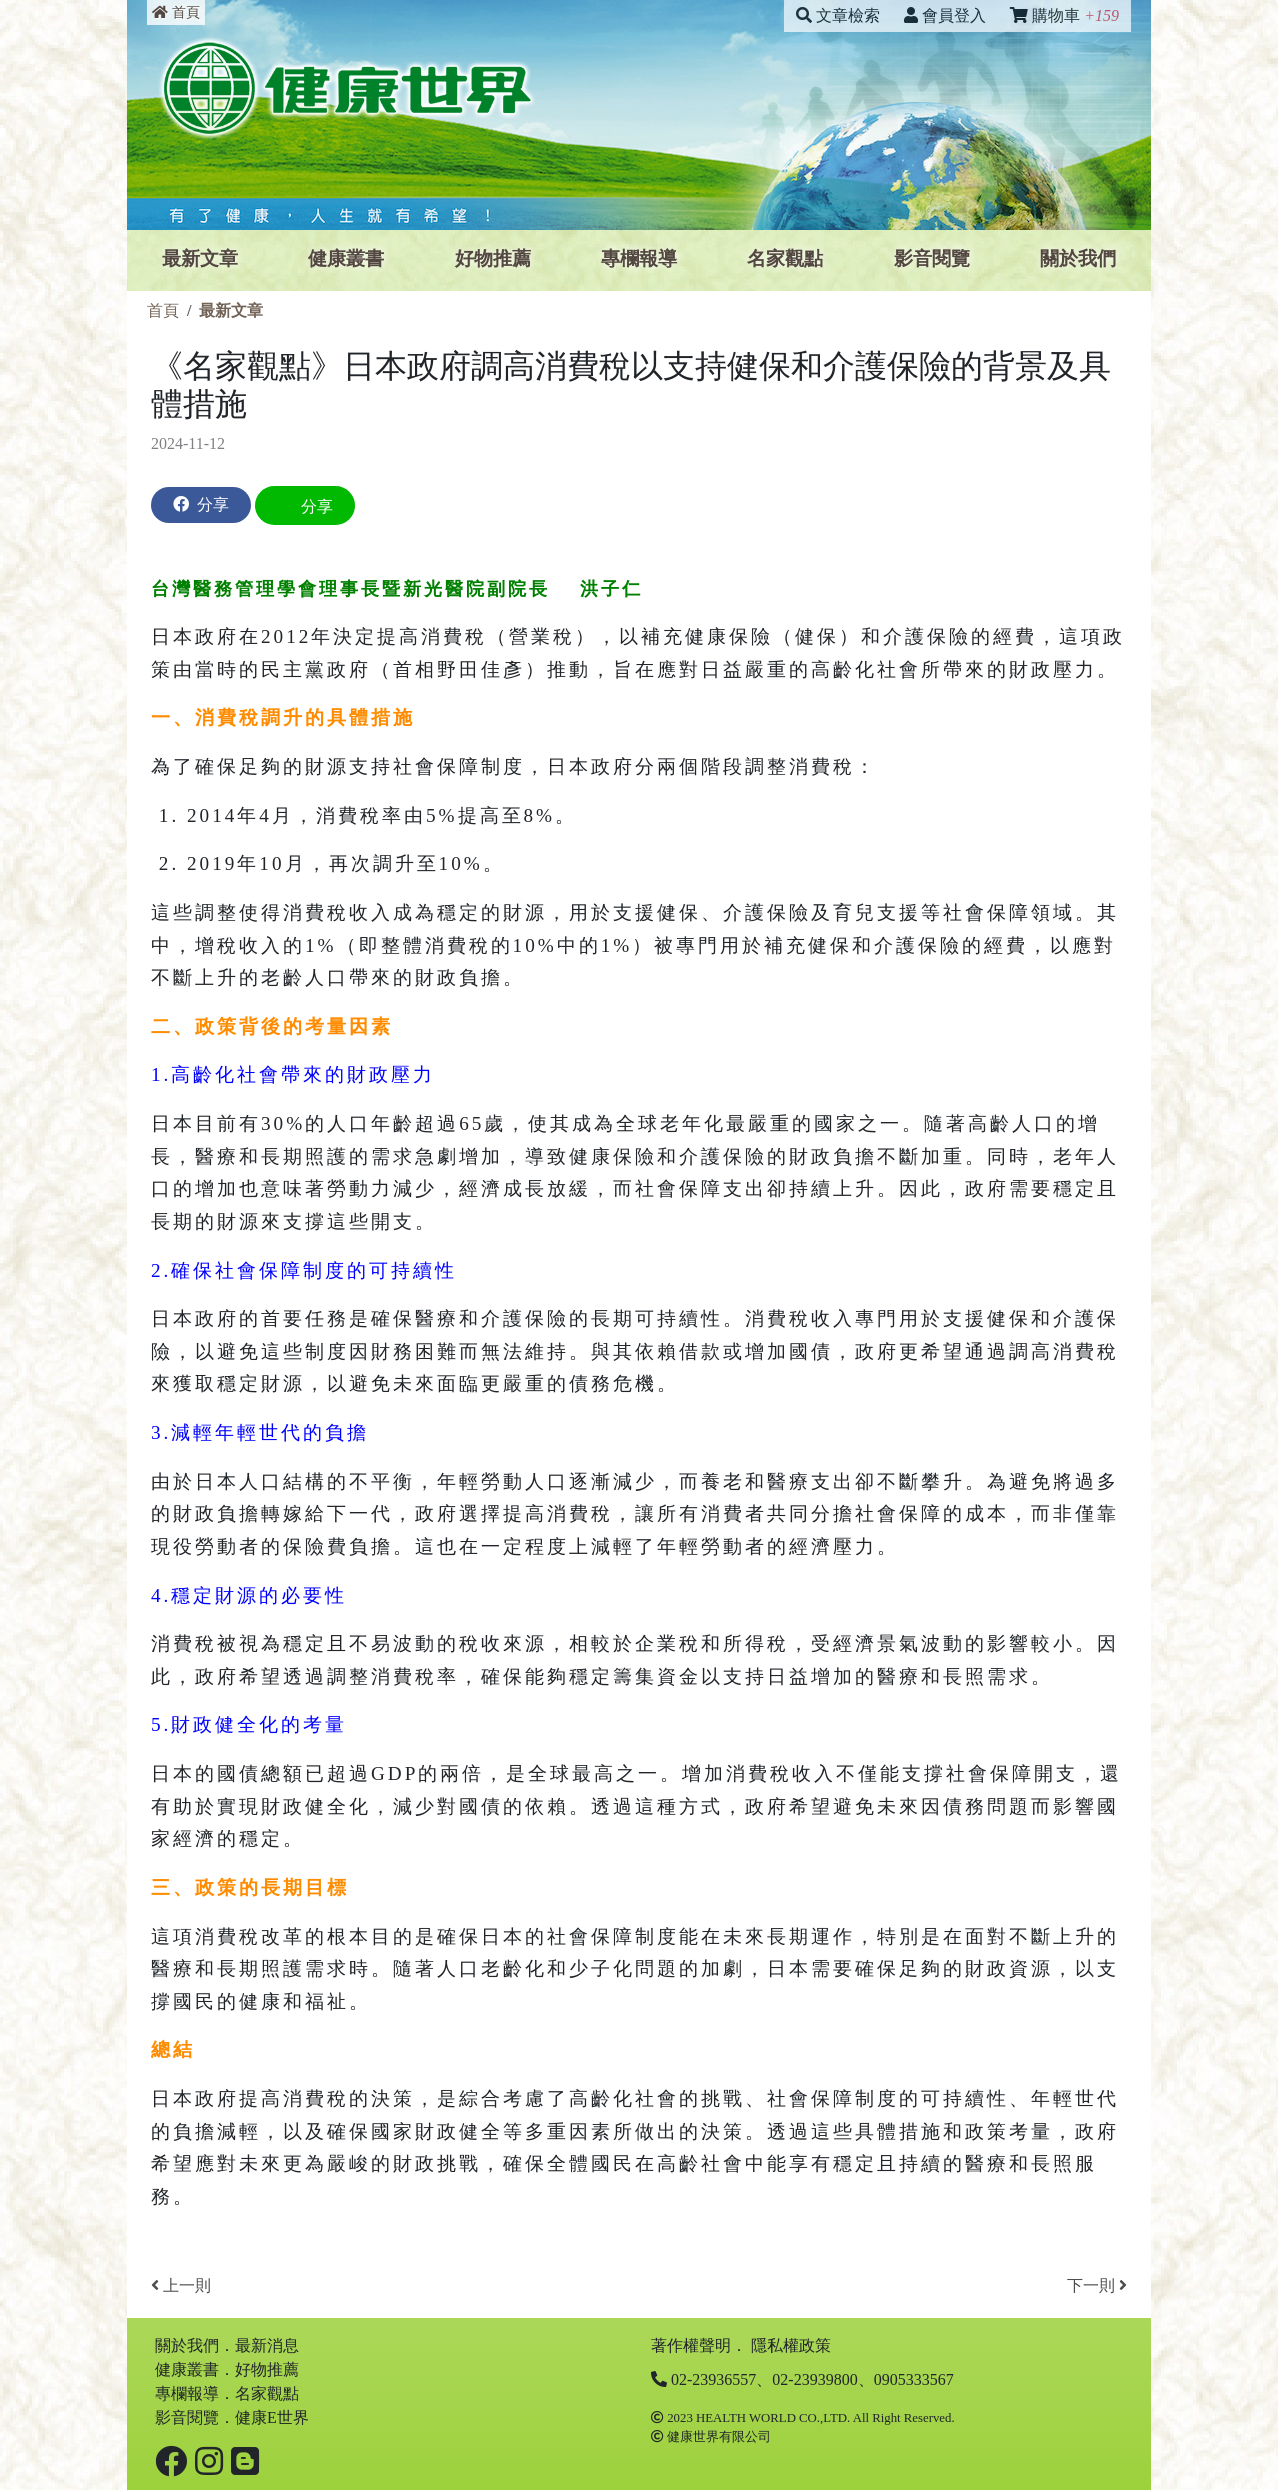 The image size is (1278, 2490). What do you see at coordinates (176, 12) in the screenshot?
I see `首頁` at bounding box center [176, 12].